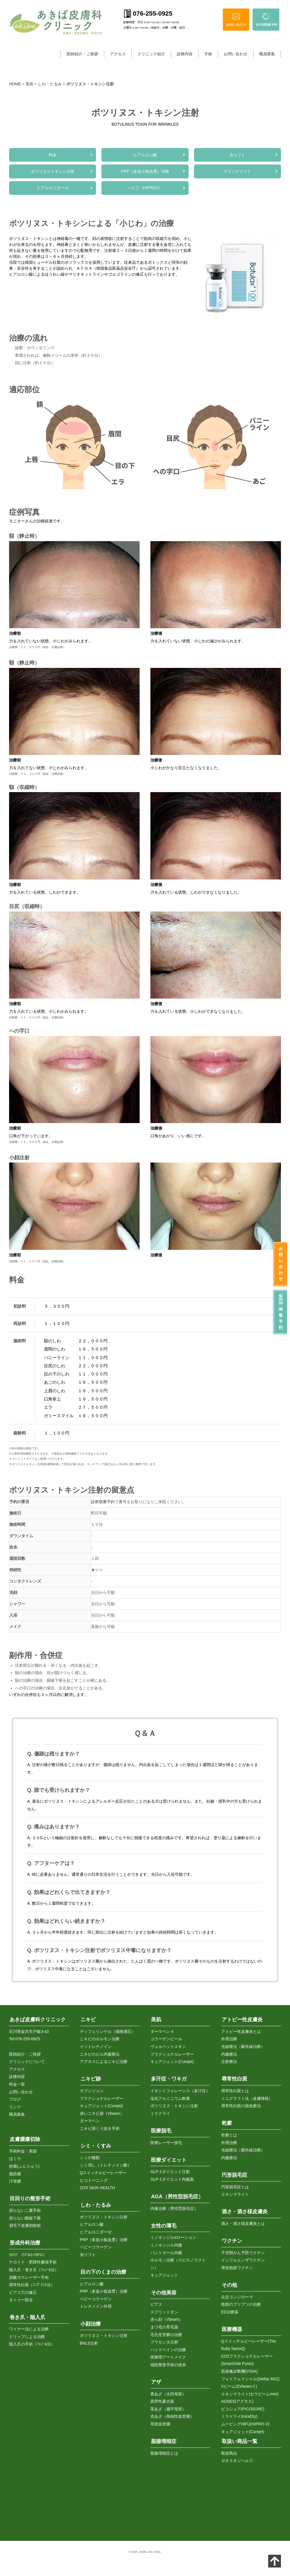  What do you see at coordinates (163, 2226) in the screenshot?
I see `女性の薄毛` at bounding box center [163, 2226].